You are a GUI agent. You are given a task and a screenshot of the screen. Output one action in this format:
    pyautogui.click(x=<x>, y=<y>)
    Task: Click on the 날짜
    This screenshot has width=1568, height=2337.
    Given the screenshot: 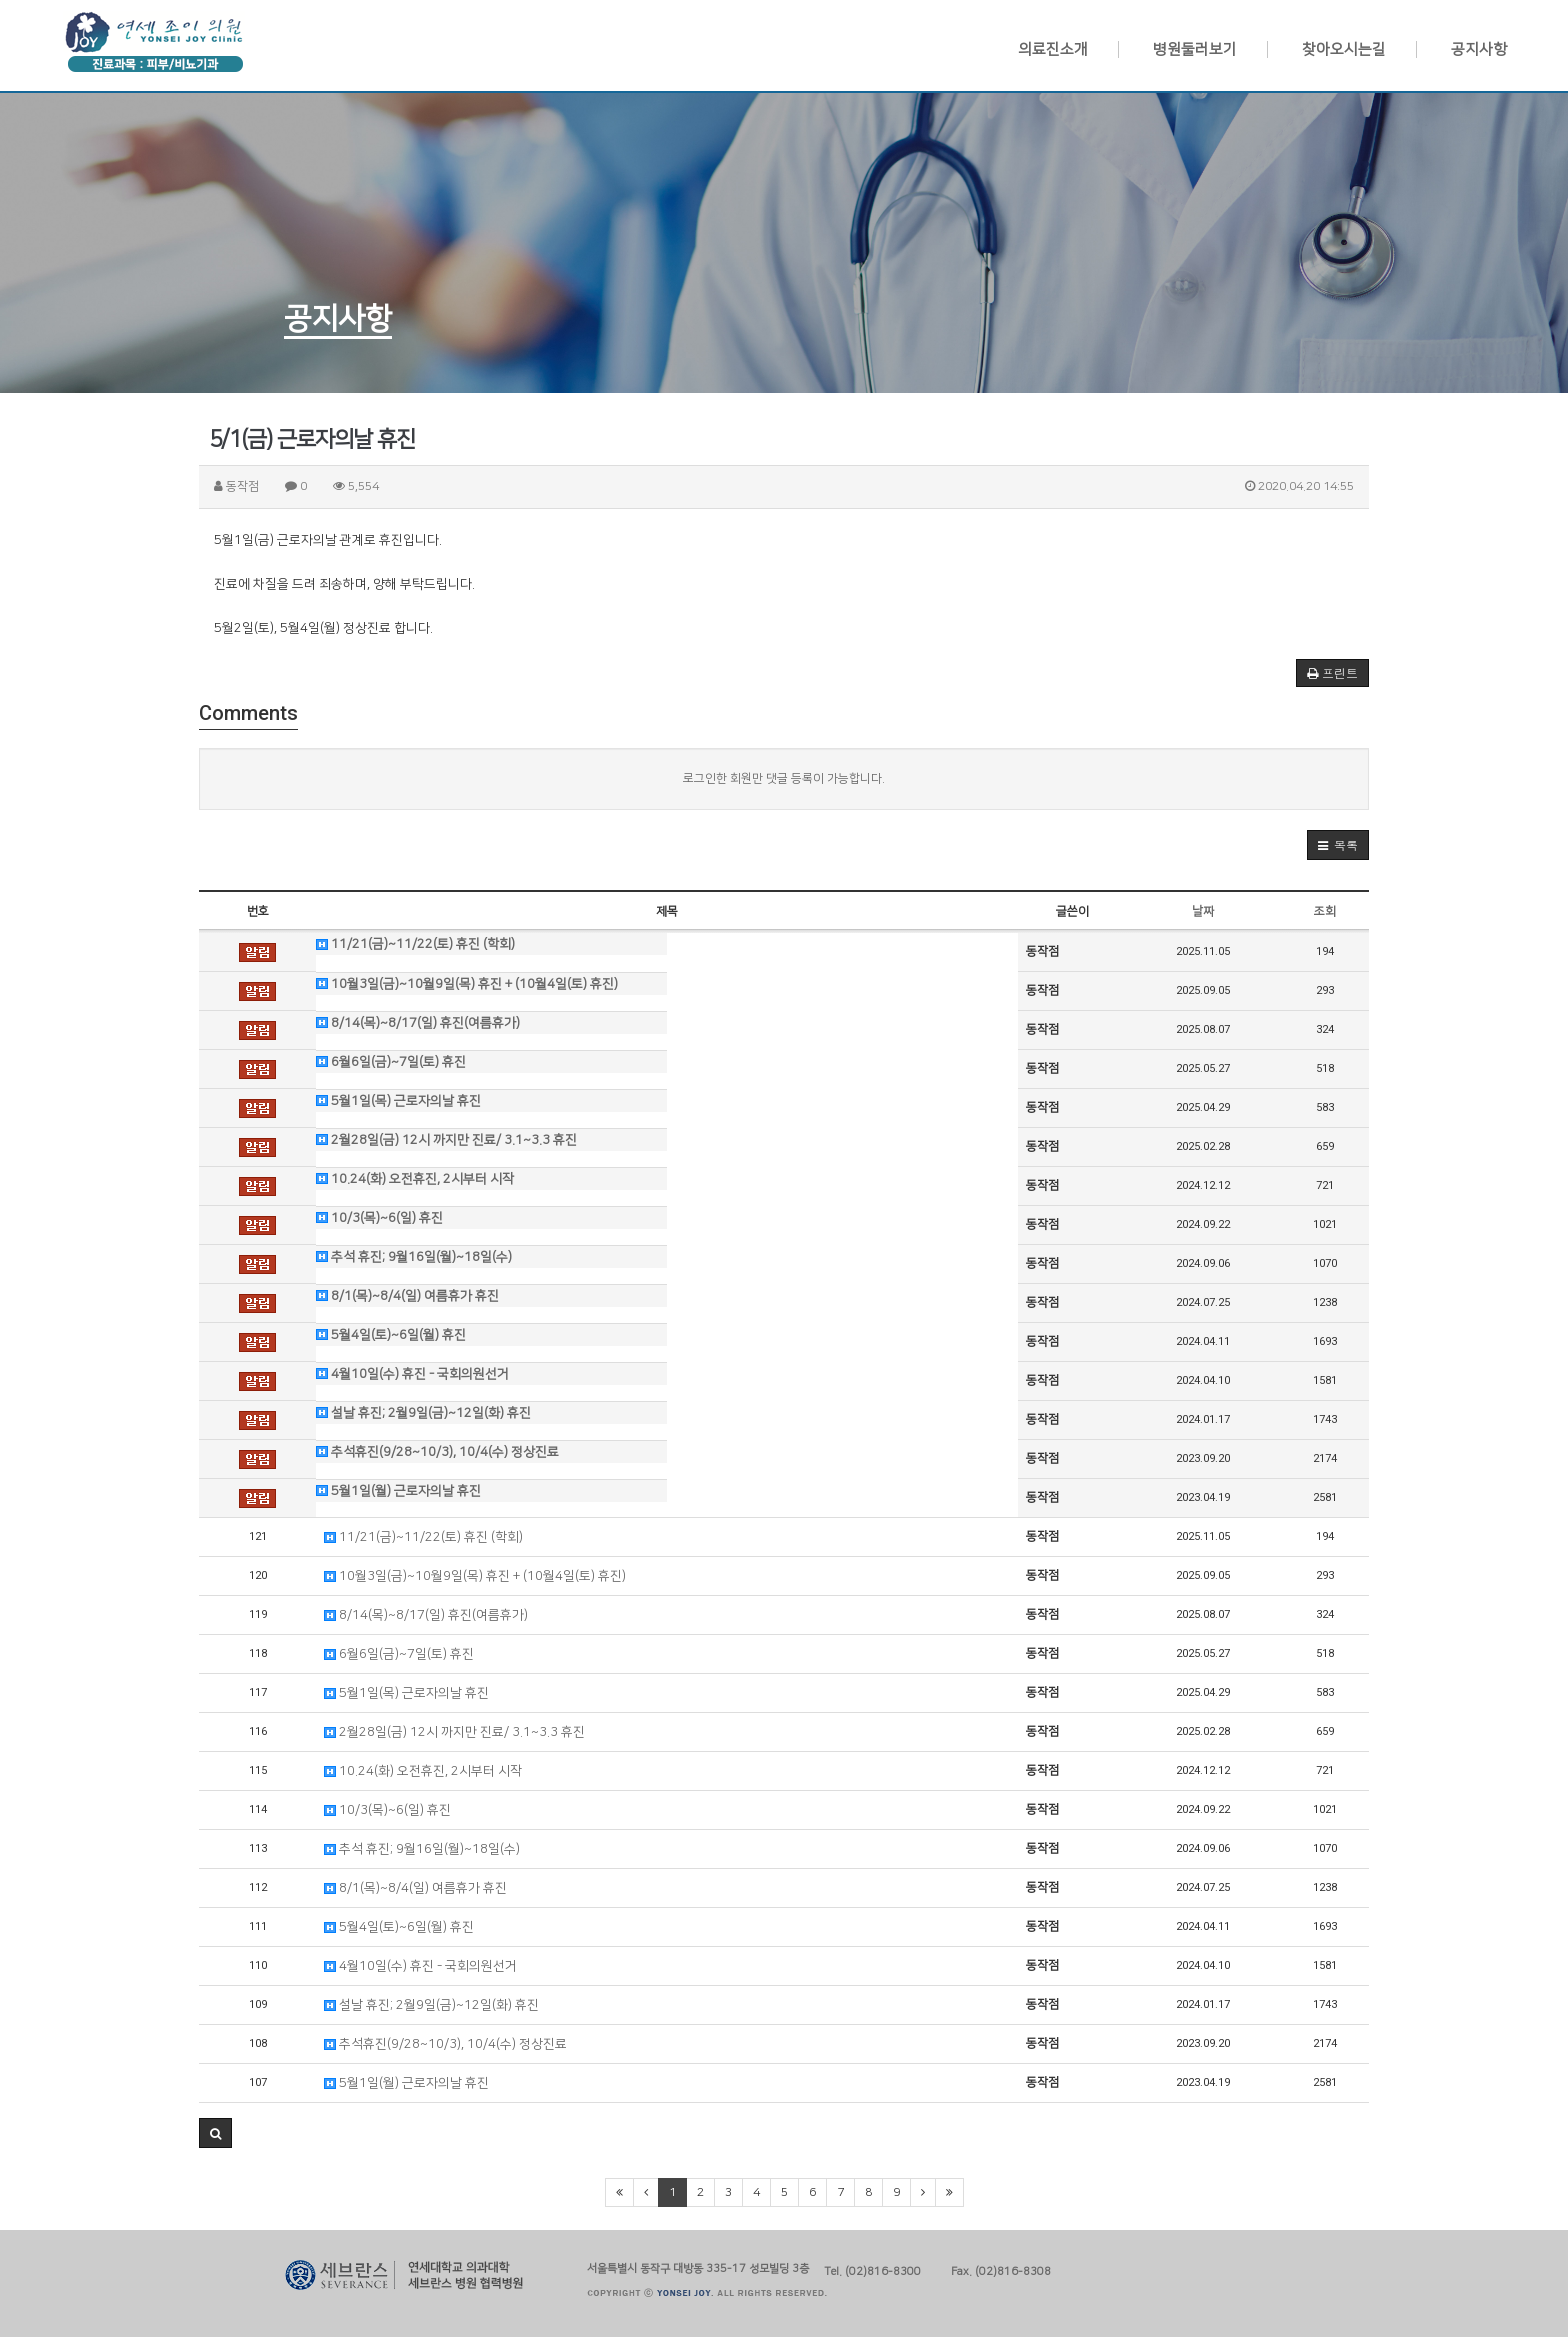 What is the action you would take?
    pyautogui.click(x=1203, y=911)
    